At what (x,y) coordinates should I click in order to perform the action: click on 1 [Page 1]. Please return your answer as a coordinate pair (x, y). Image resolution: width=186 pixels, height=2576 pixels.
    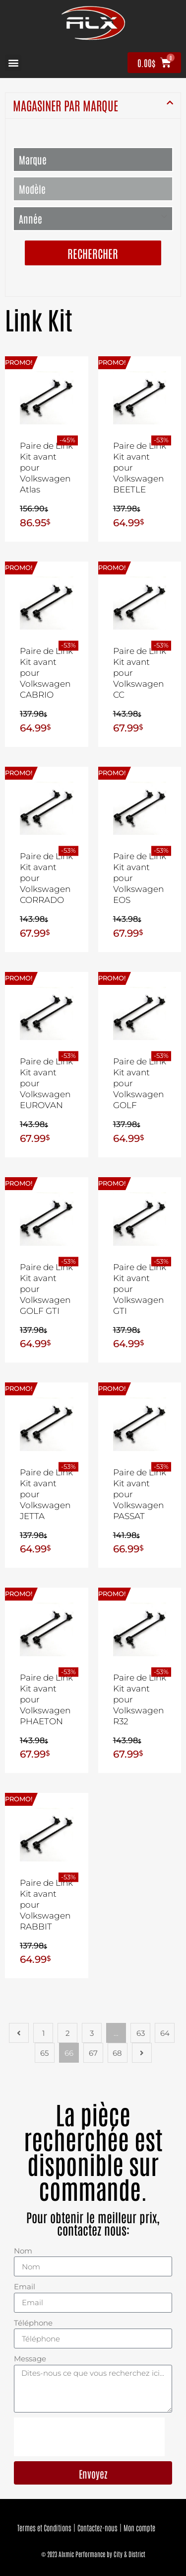
    Looking at the image, I should click on (43, 2033).